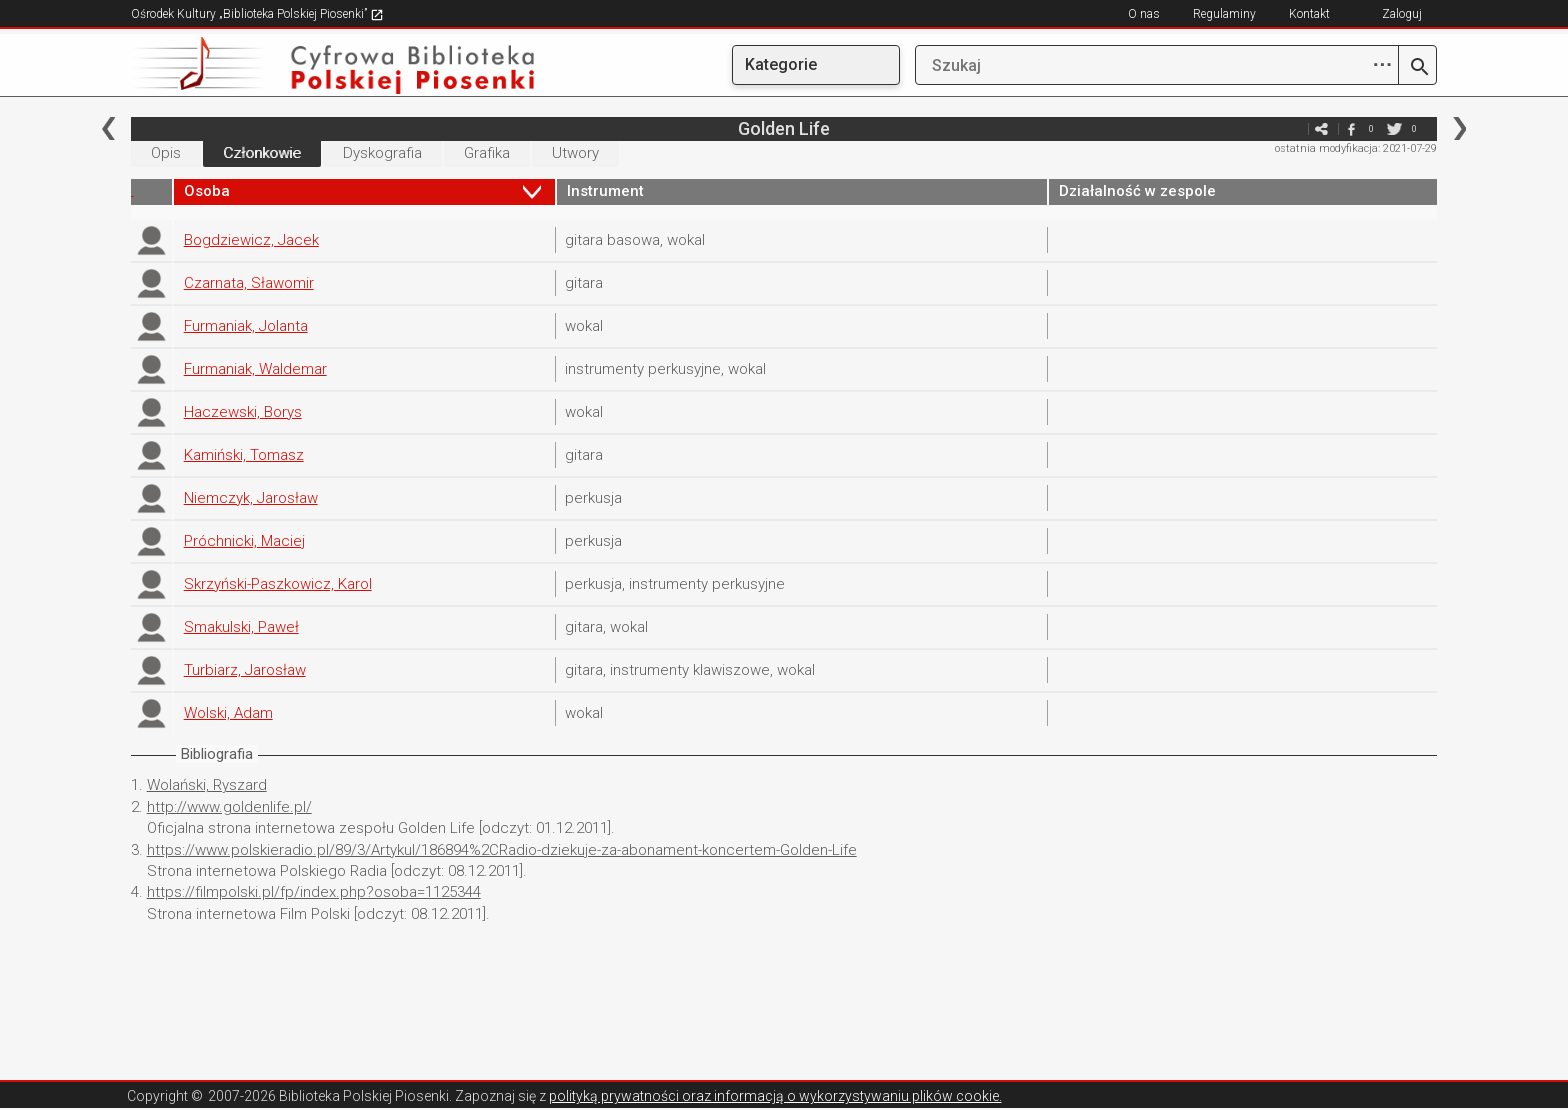  What do you see at coordinates (244, 455) in the screenshot?
I see `Kamiński, Tomasz` at bounding box center [244, 455].